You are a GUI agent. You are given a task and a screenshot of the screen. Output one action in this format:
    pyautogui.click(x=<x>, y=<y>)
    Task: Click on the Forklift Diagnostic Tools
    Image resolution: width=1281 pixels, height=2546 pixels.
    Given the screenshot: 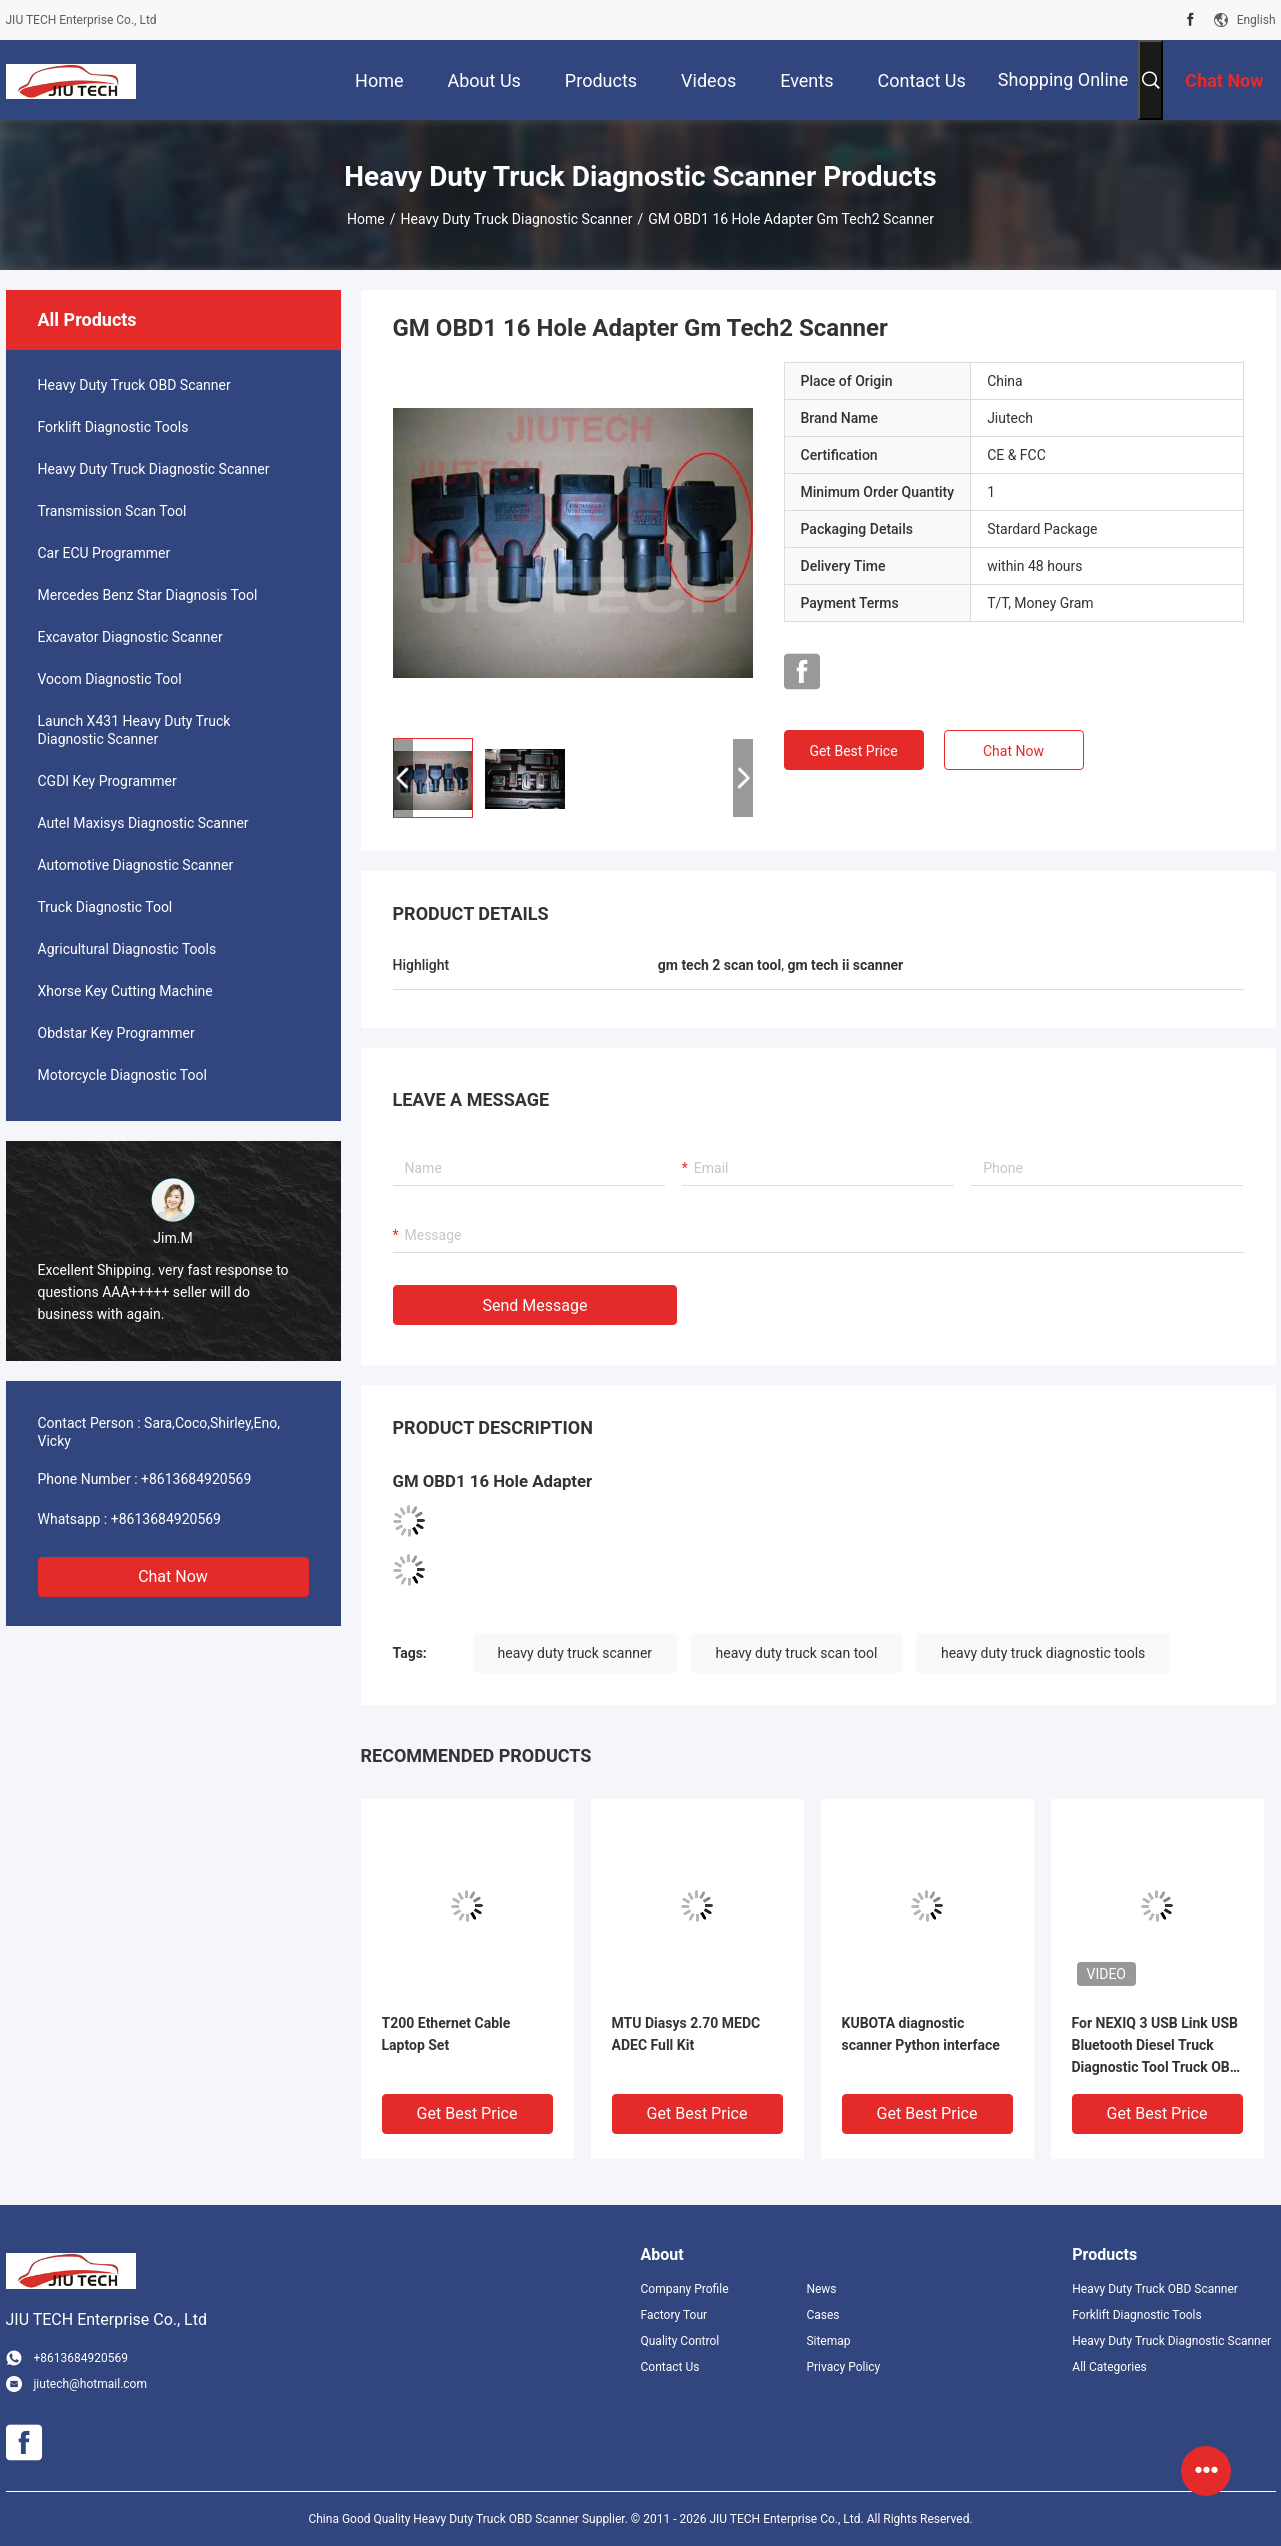 What is the action you would take?
    pyautogui.click(x=113, y=427)
    